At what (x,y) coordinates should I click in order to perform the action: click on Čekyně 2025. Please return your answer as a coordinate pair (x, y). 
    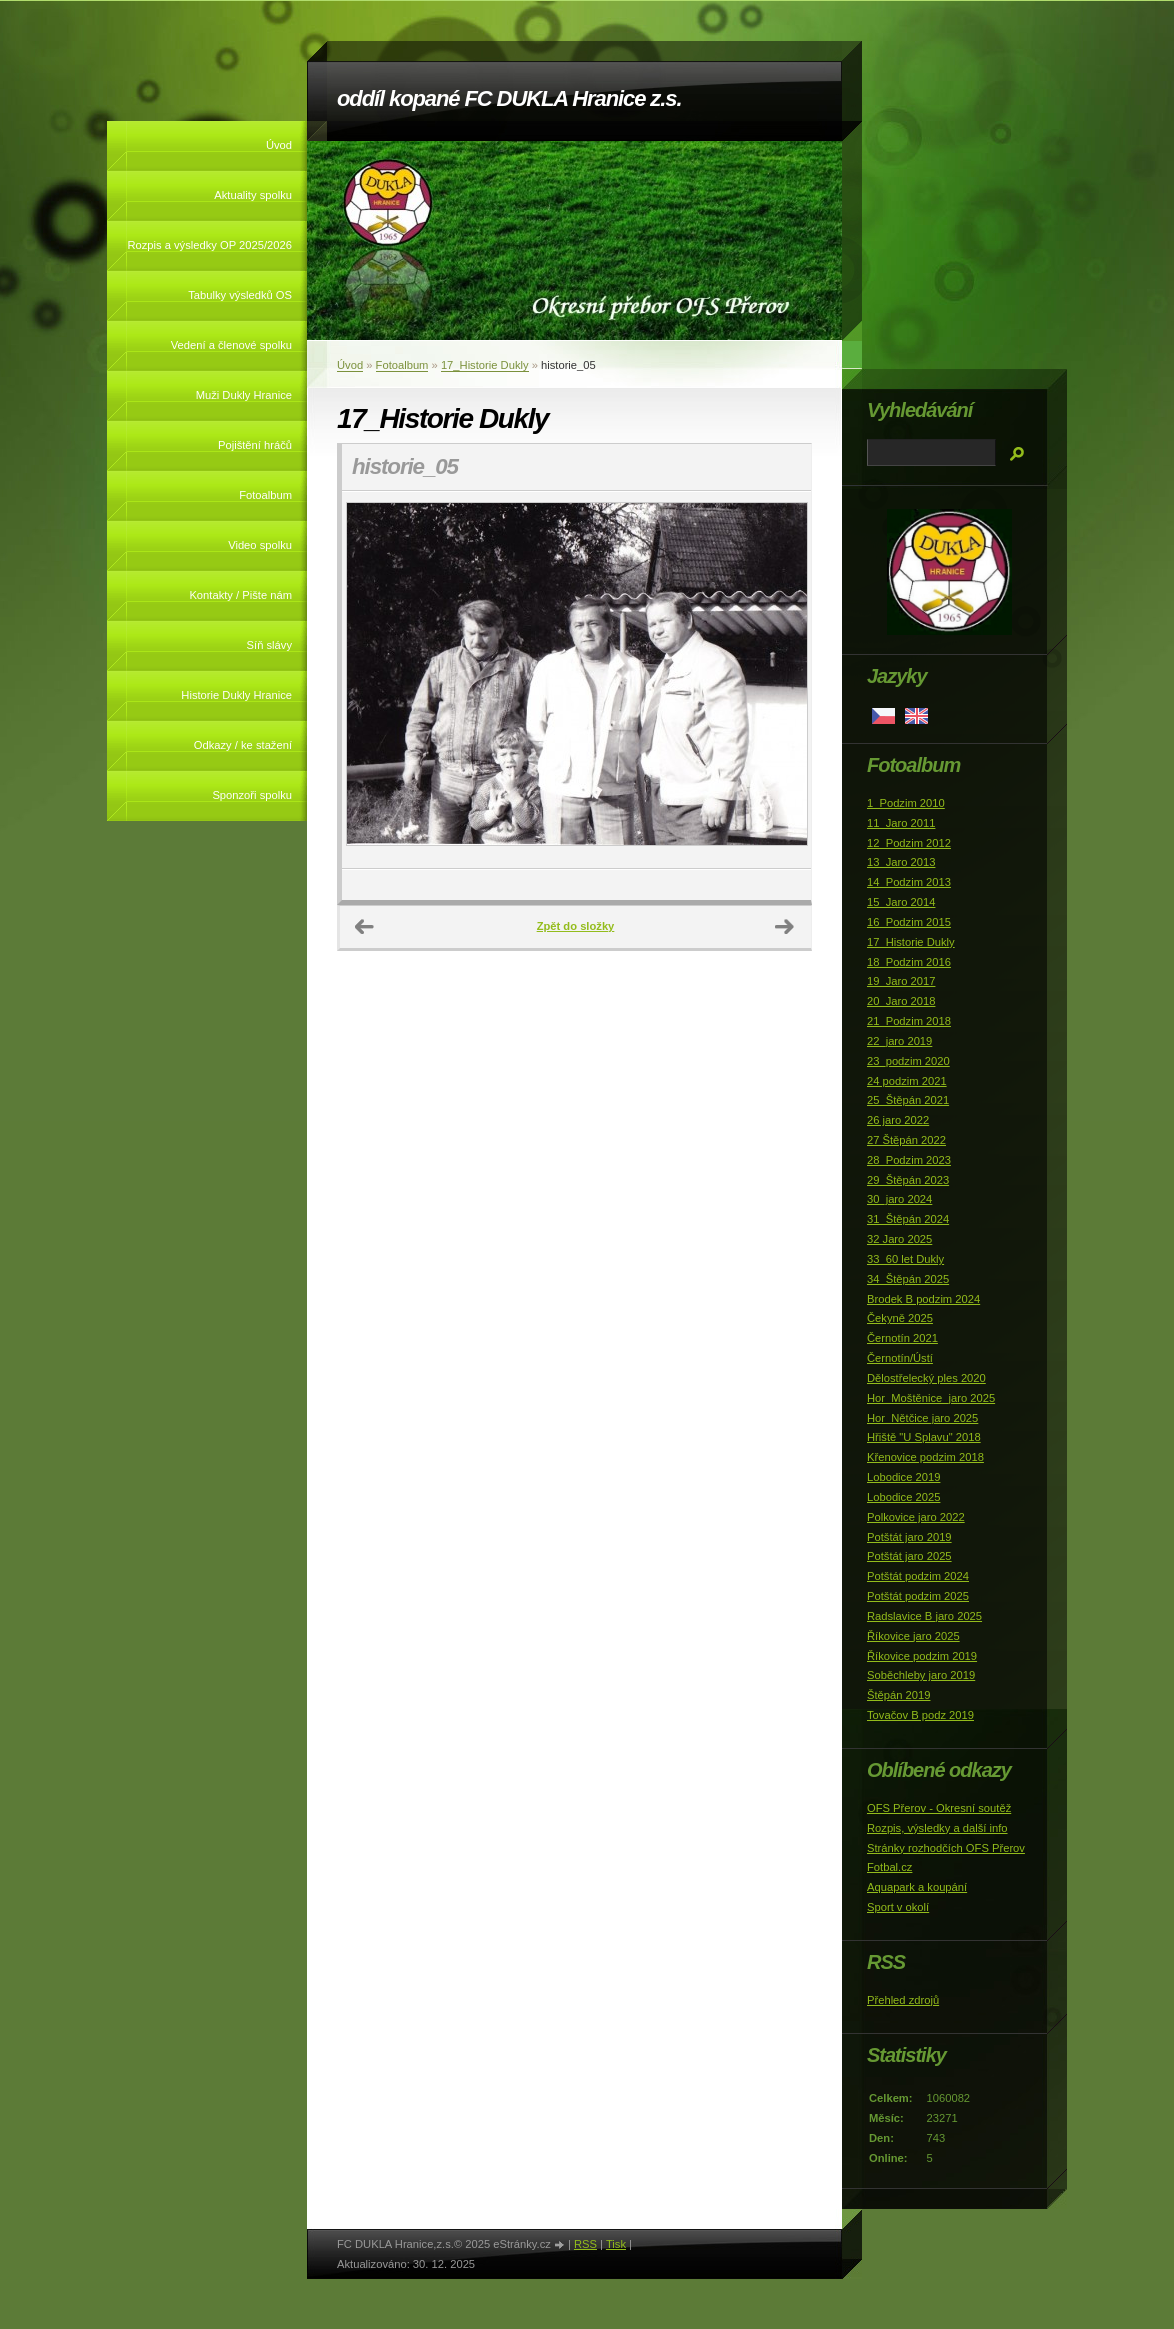
    Looking at the image, I should click on (900, 1318).